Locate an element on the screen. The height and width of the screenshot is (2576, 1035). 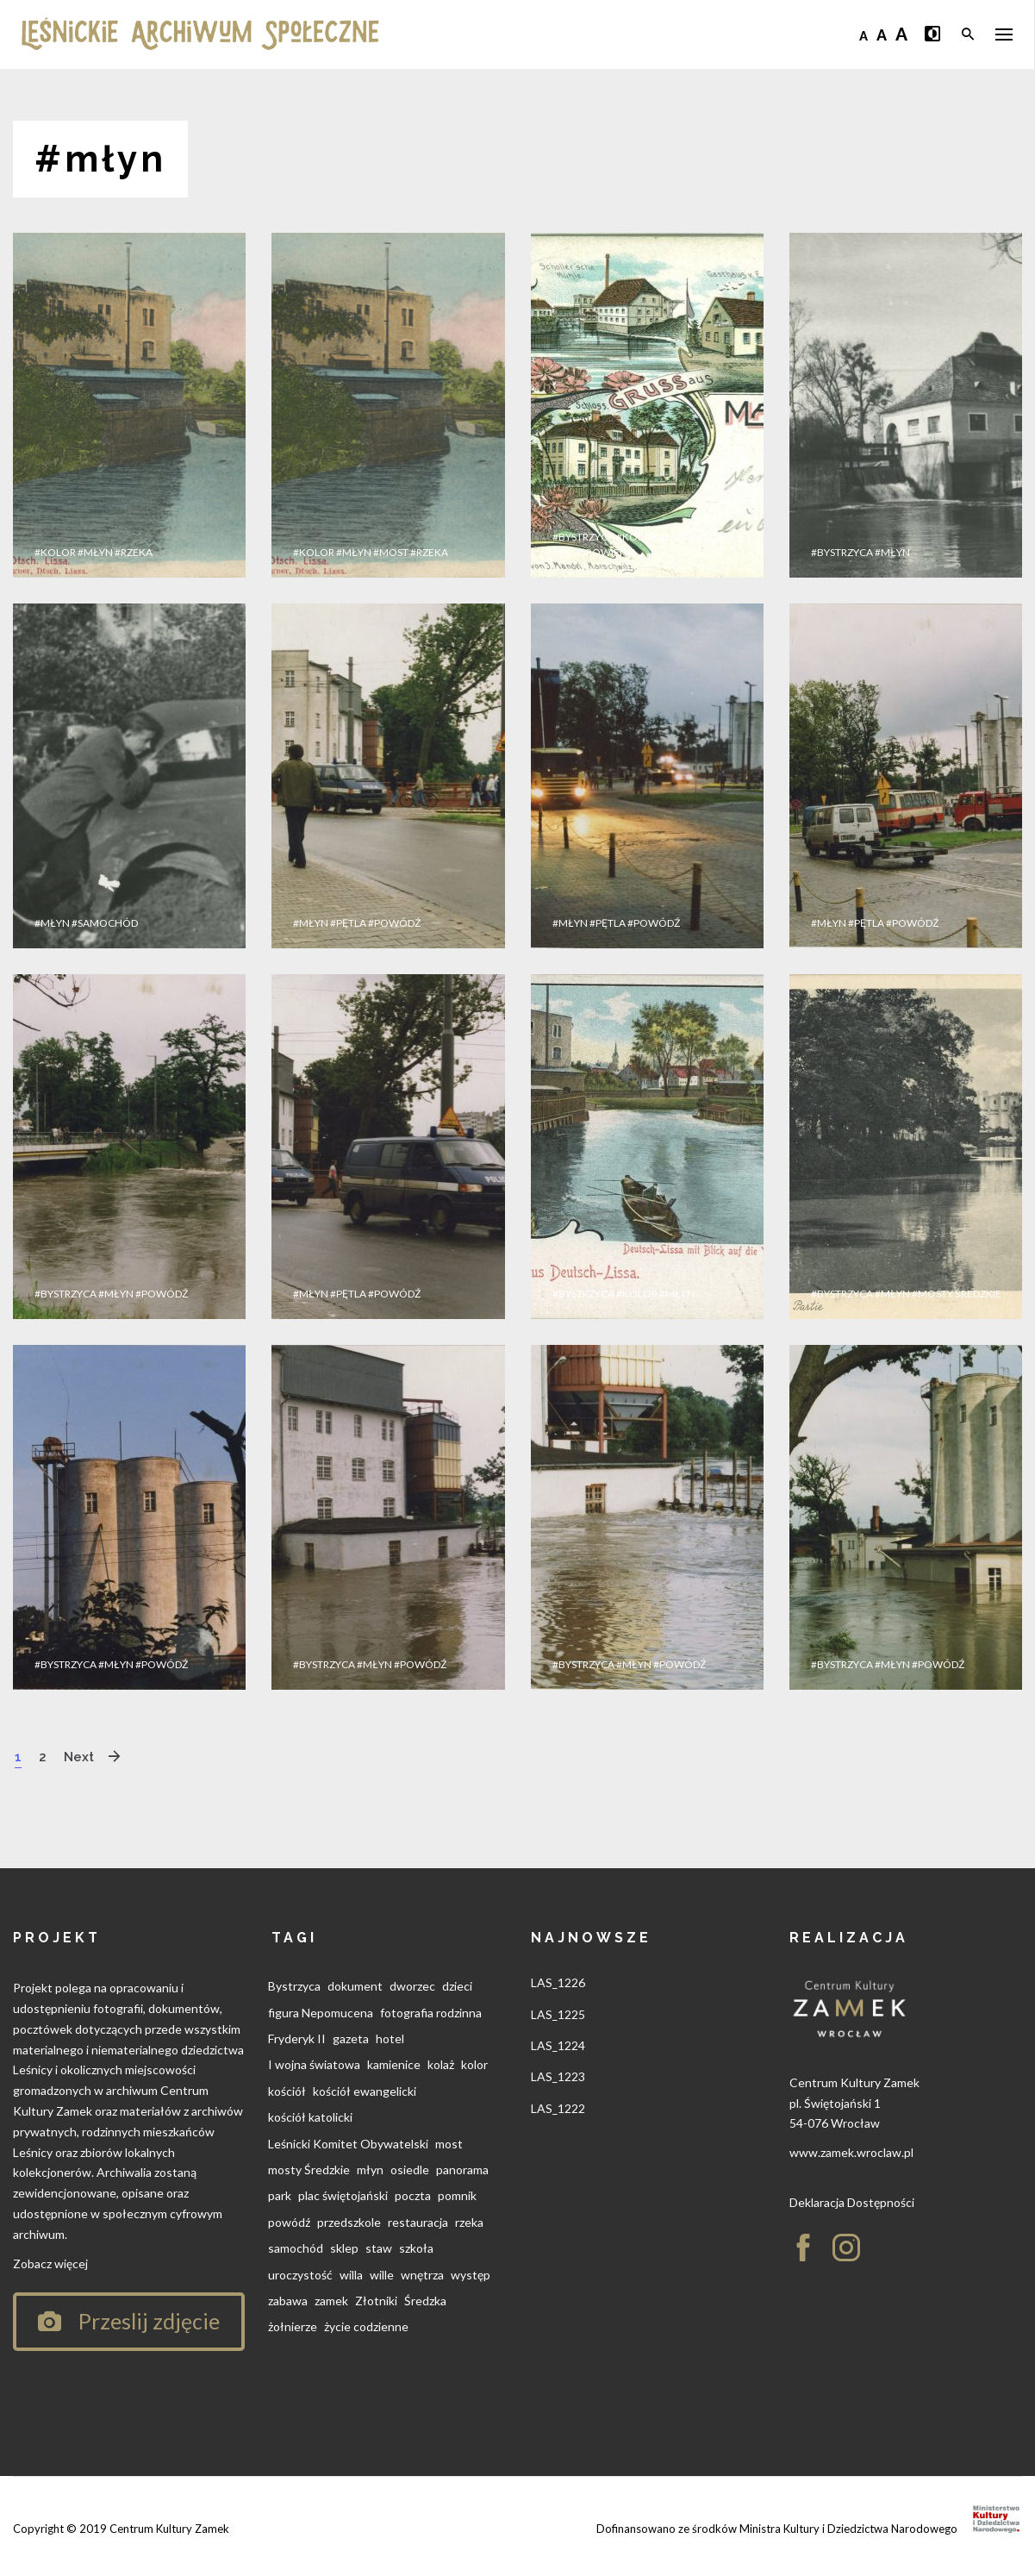
uroczystość is located at coordinates (300, 2274).